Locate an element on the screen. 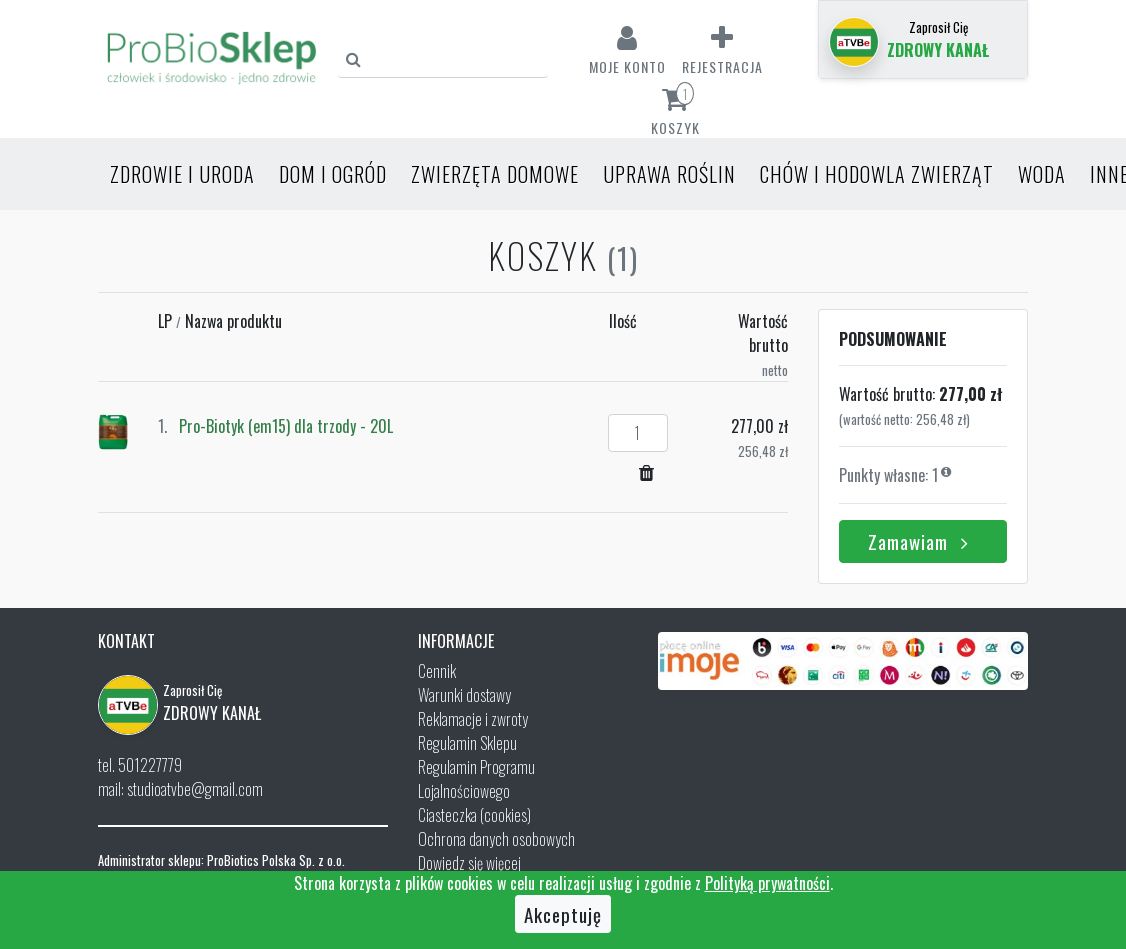  Pro-Biotyk (em15) dla trzody - 20L is located at coordinates (286, 426).